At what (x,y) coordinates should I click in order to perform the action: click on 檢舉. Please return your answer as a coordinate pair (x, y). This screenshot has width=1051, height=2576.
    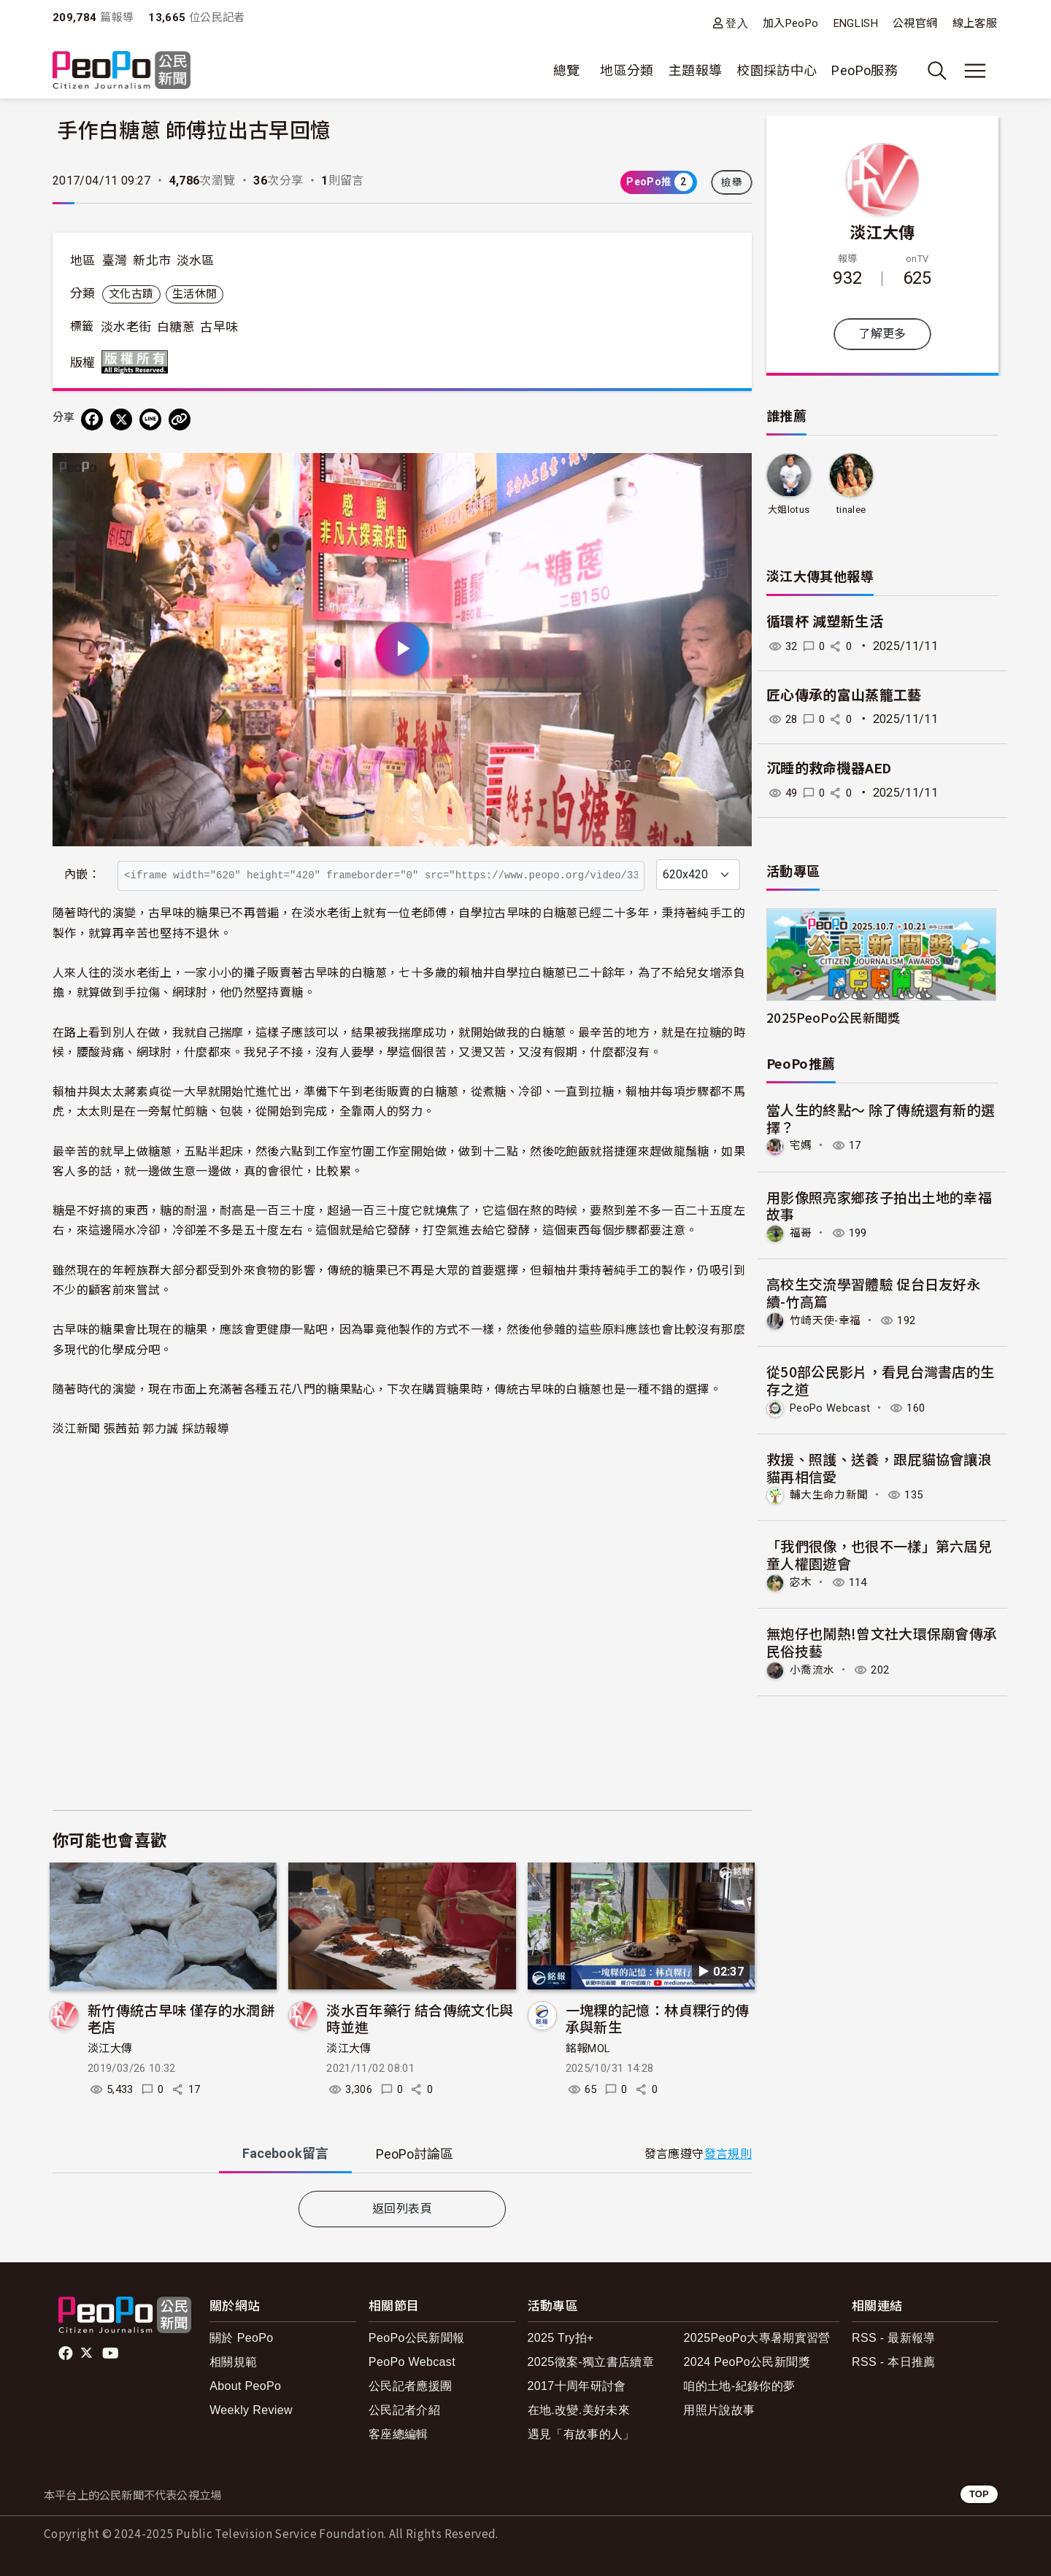
    Looking at the image, I should click on (731, 182).